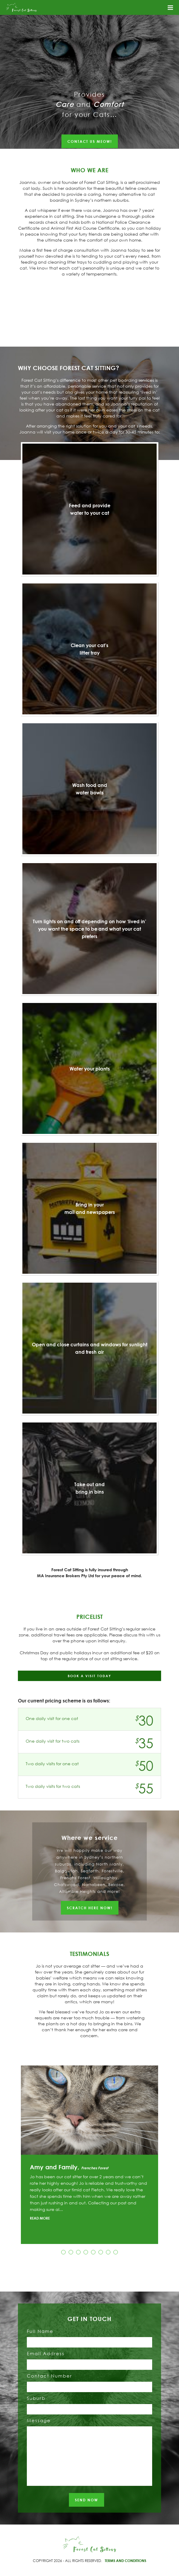  What do you see at coordinates (93, 2252) in the screenshot?
I see `5 [button]` at bounding box center [93, 2252].